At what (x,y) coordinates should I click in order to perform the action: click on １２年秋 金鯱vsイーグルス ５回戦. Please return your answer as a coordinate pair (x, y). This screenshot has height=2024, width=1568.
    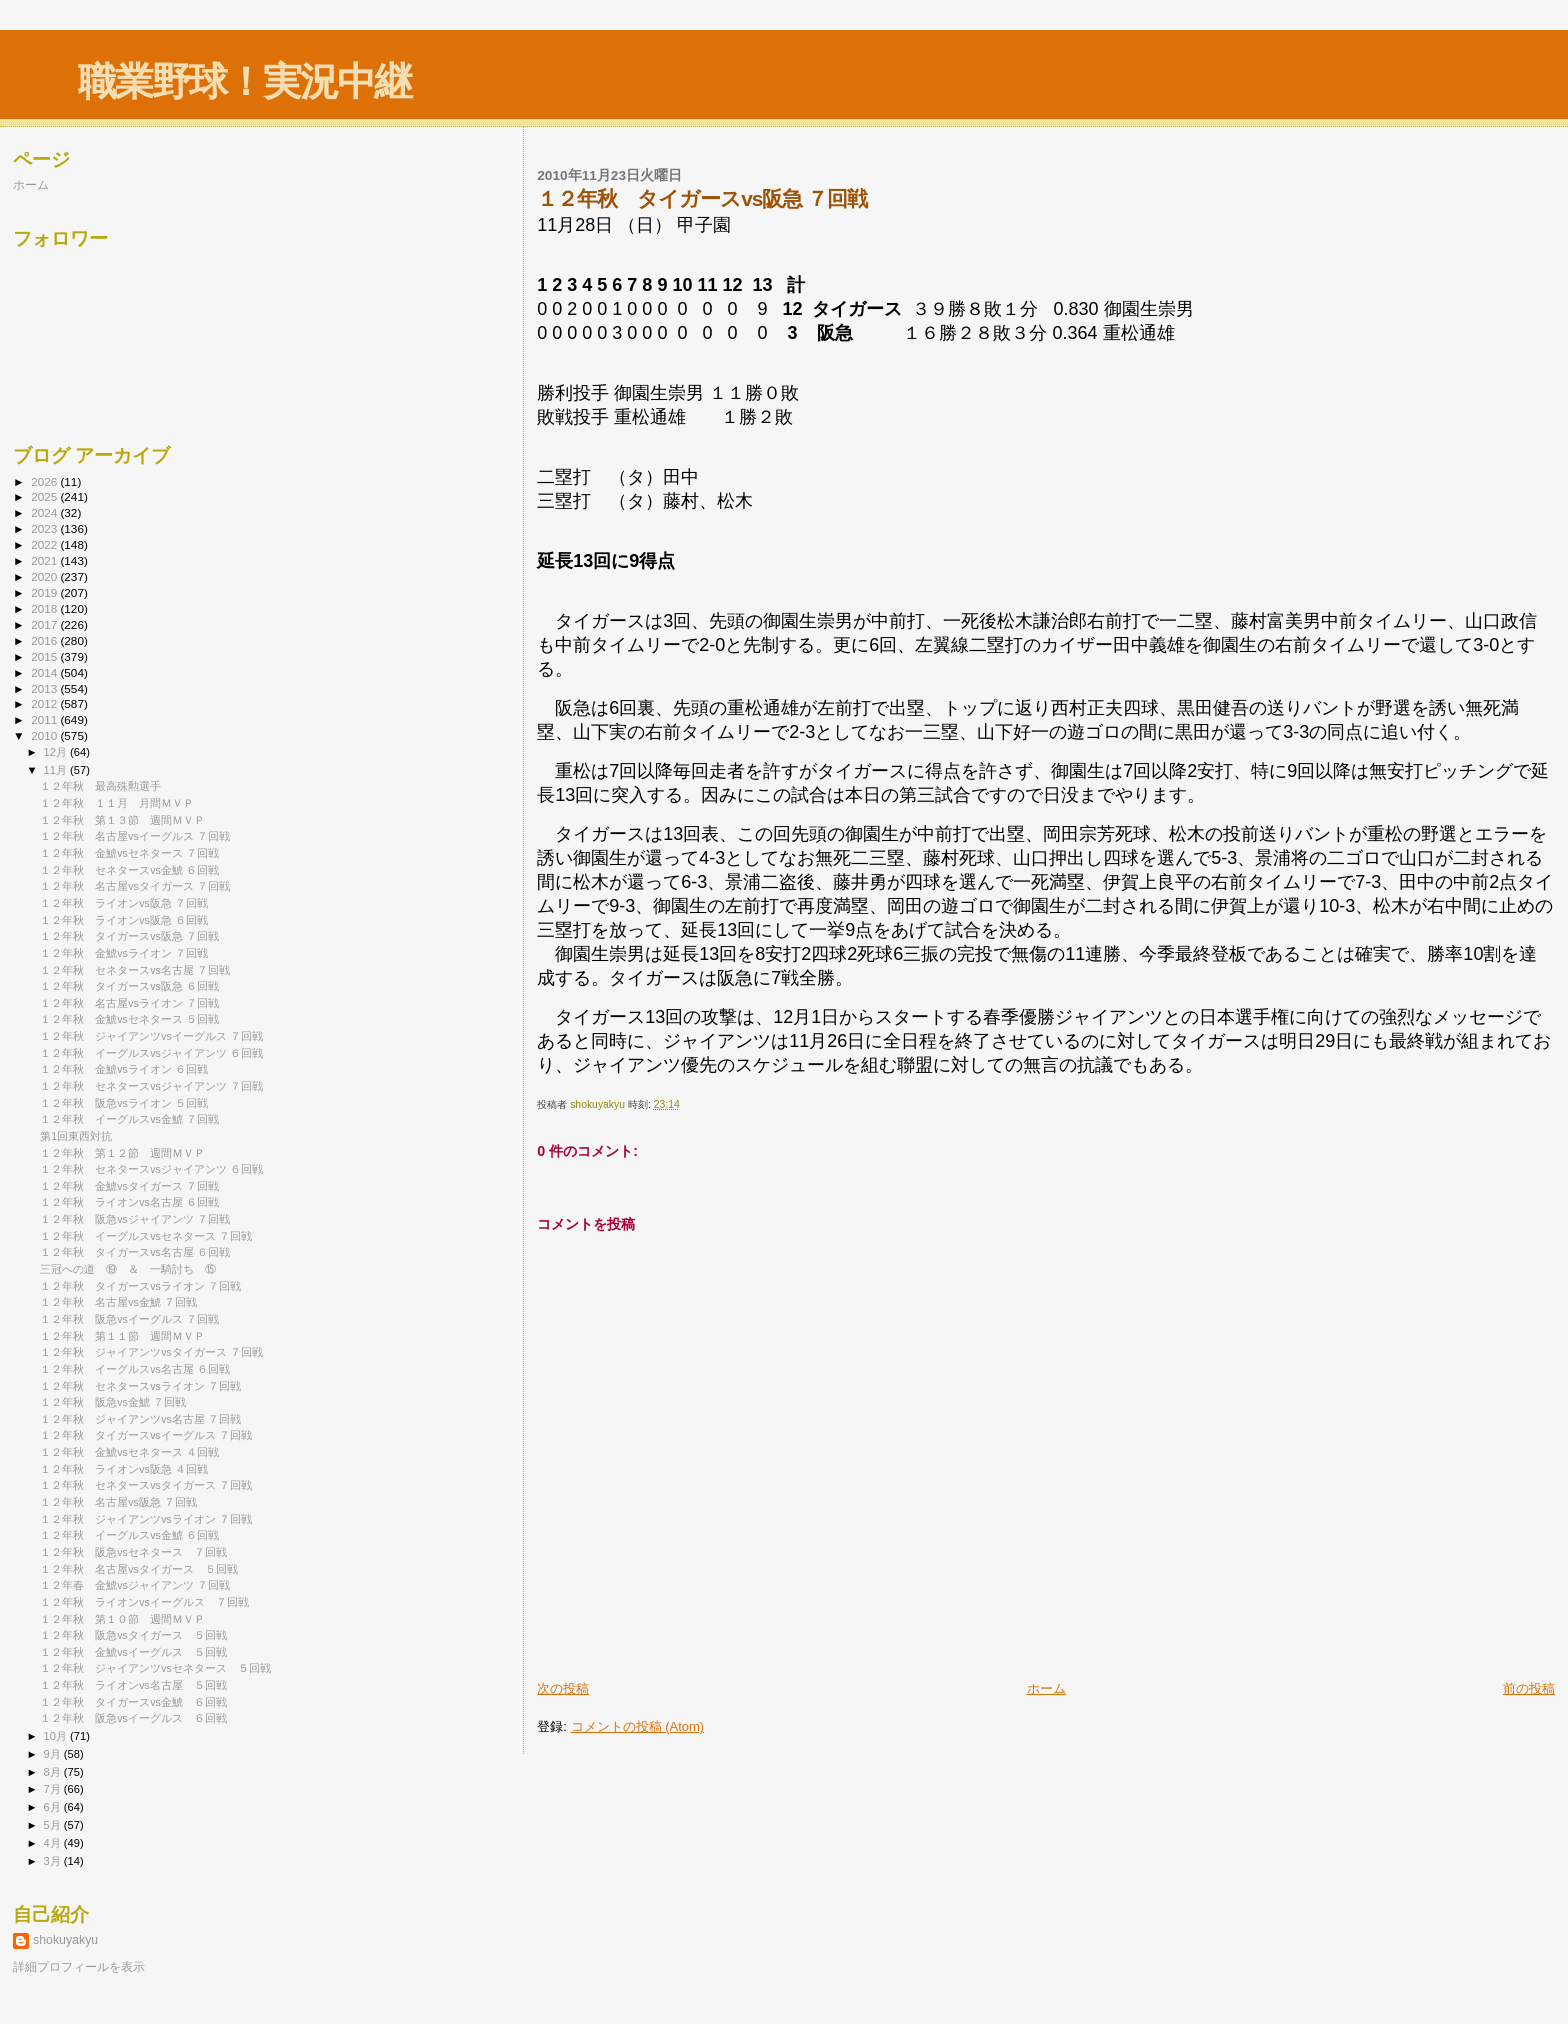
    Looking at the image, I should click on (133, 1652).